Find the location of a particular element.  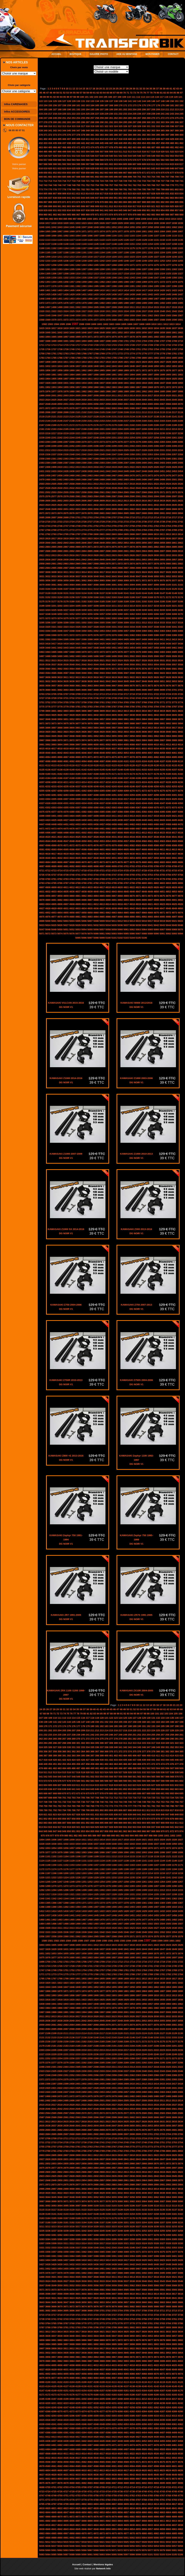

3265 is located at coordinates (150, 614).